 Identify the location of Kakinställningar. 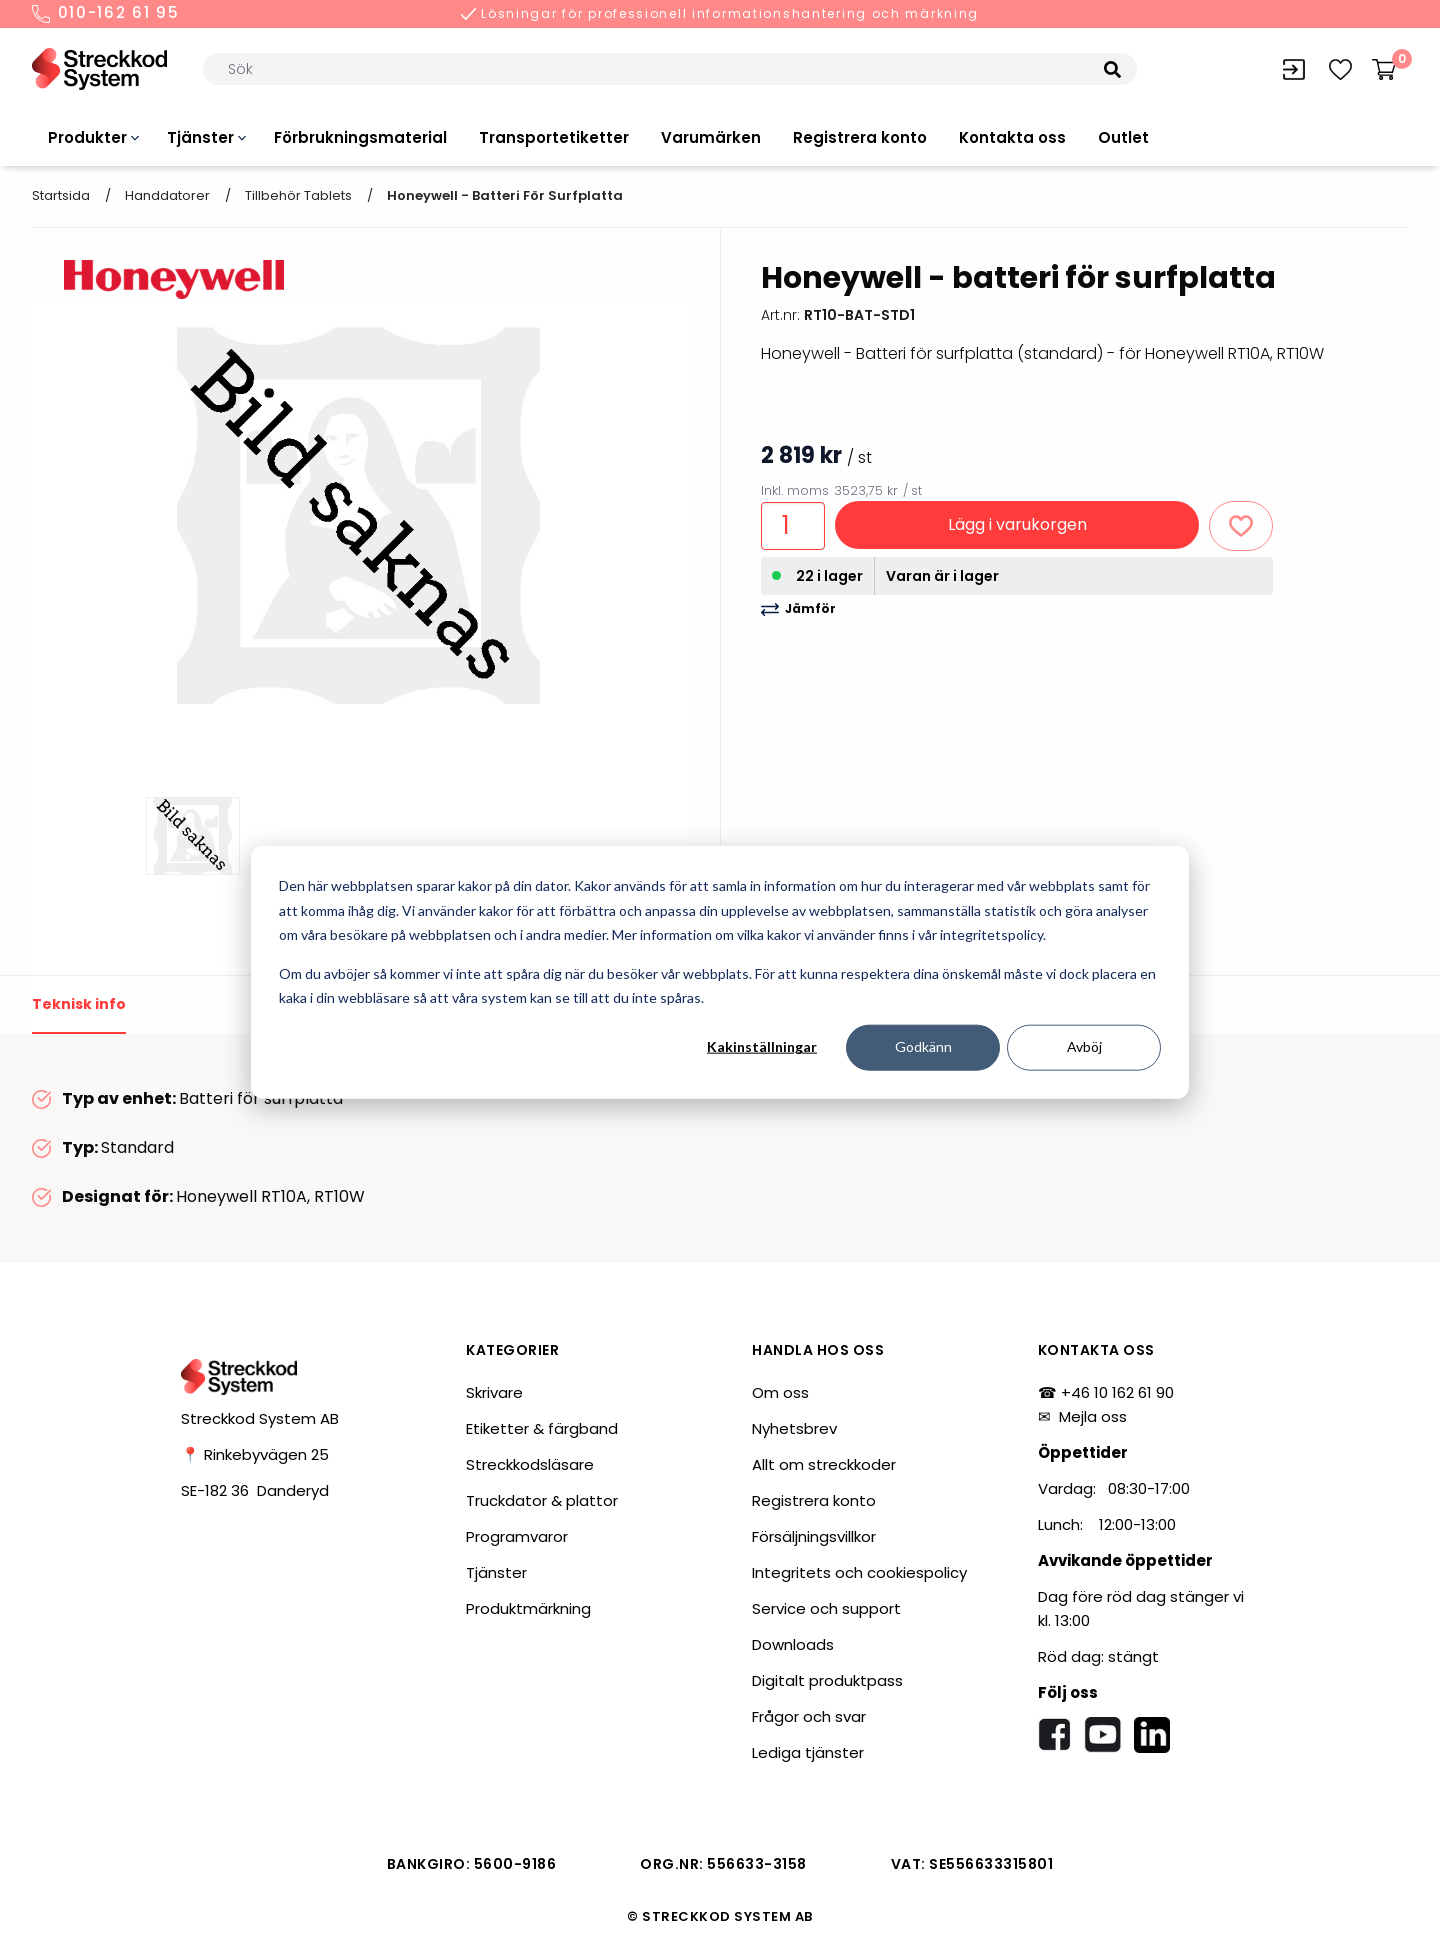
(762, 1046).